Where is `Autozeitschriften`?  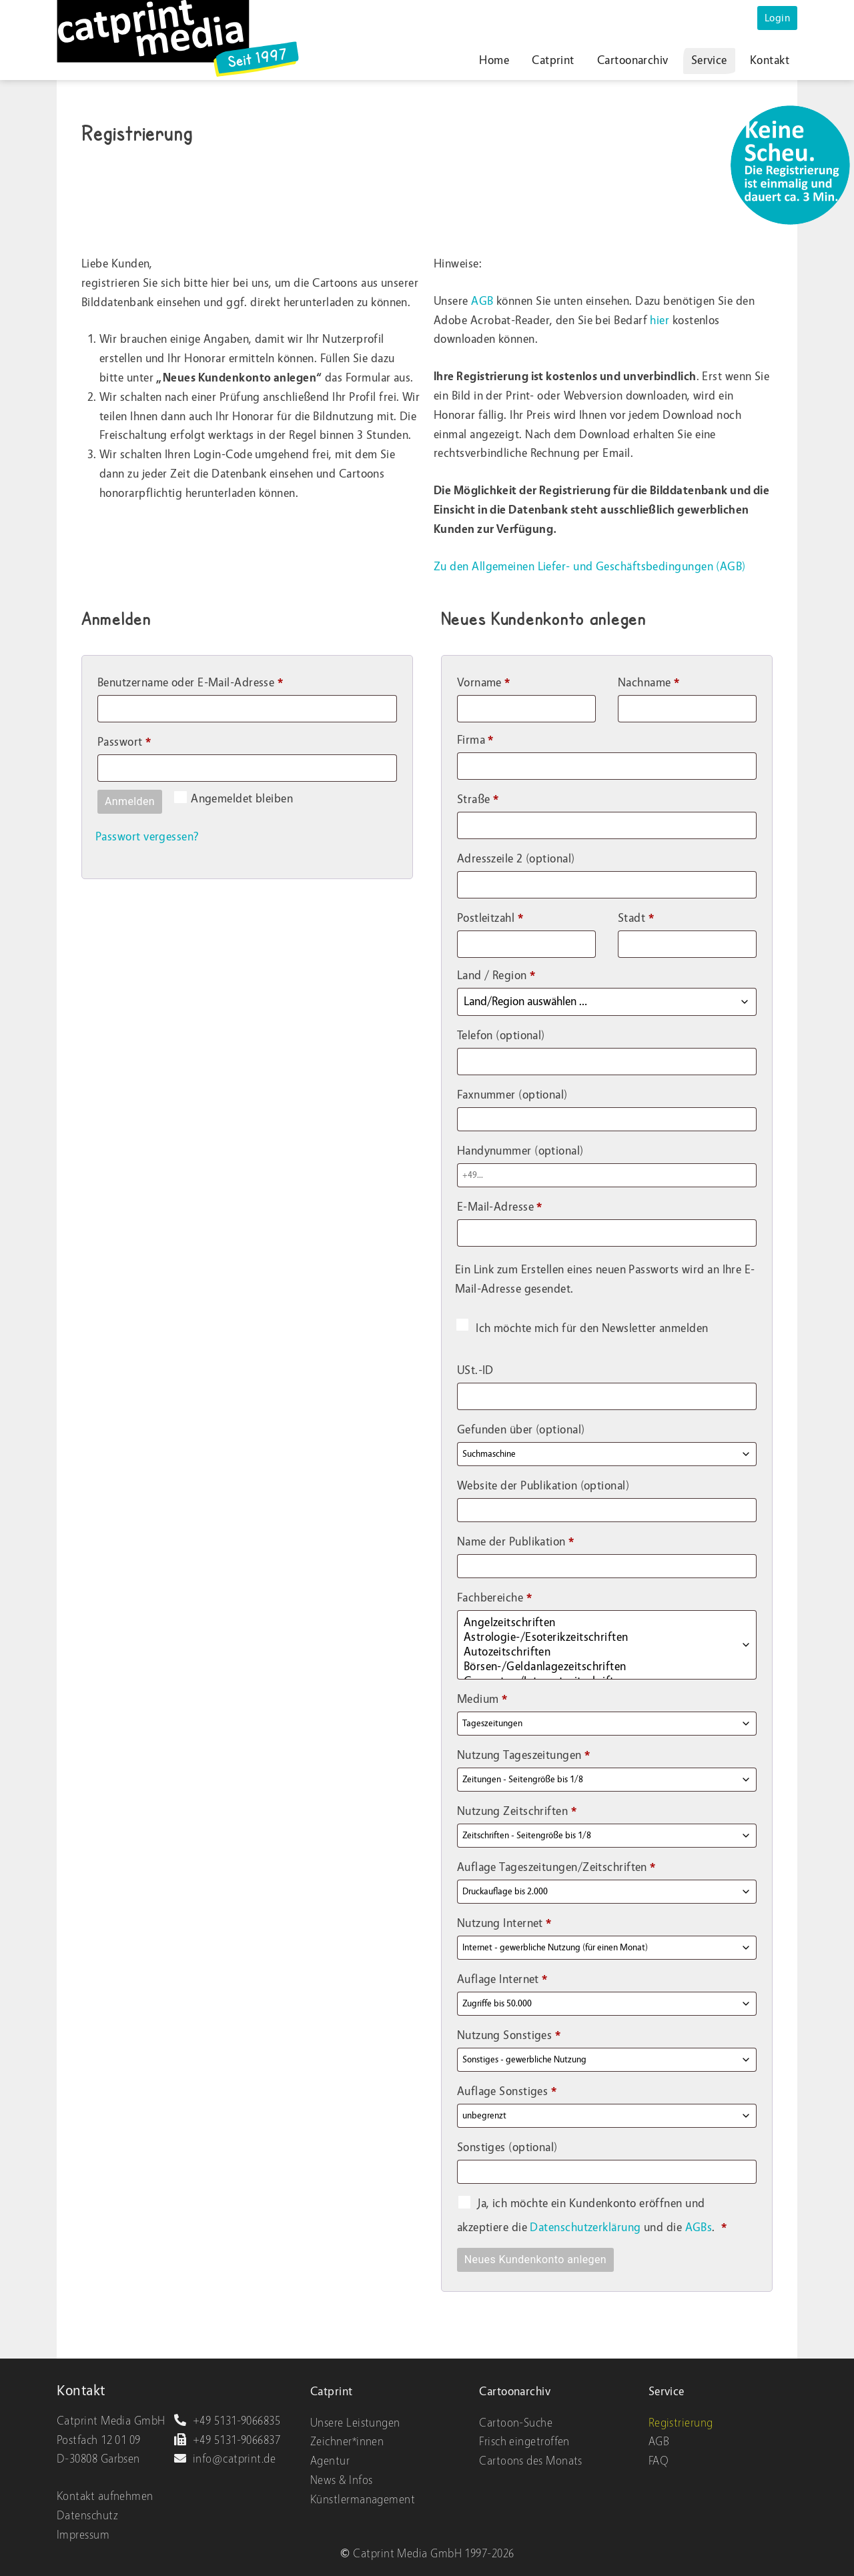 Autozeitschriften is located at coordinates (595, 1652).